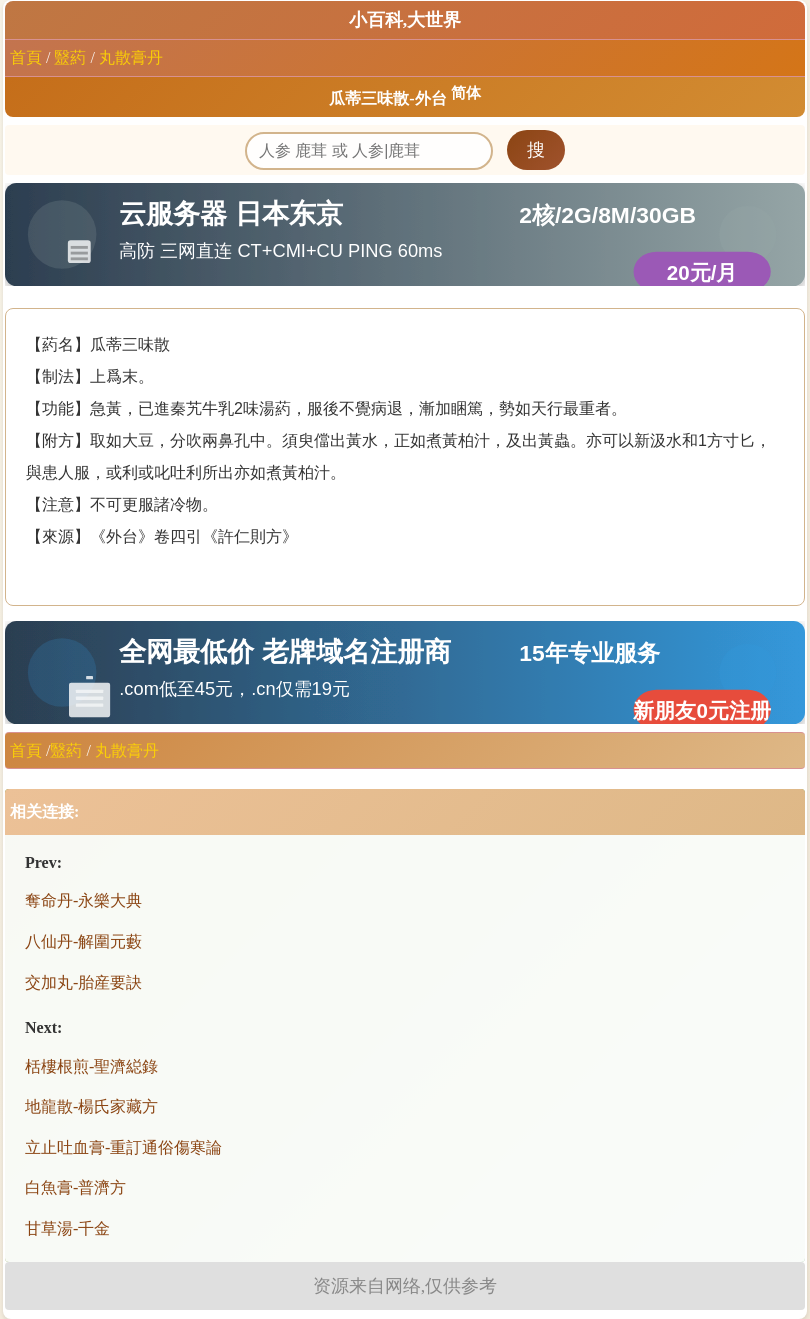 This screenshot has height=1319, width=810. I want to click on 简体, so click(466, 93).